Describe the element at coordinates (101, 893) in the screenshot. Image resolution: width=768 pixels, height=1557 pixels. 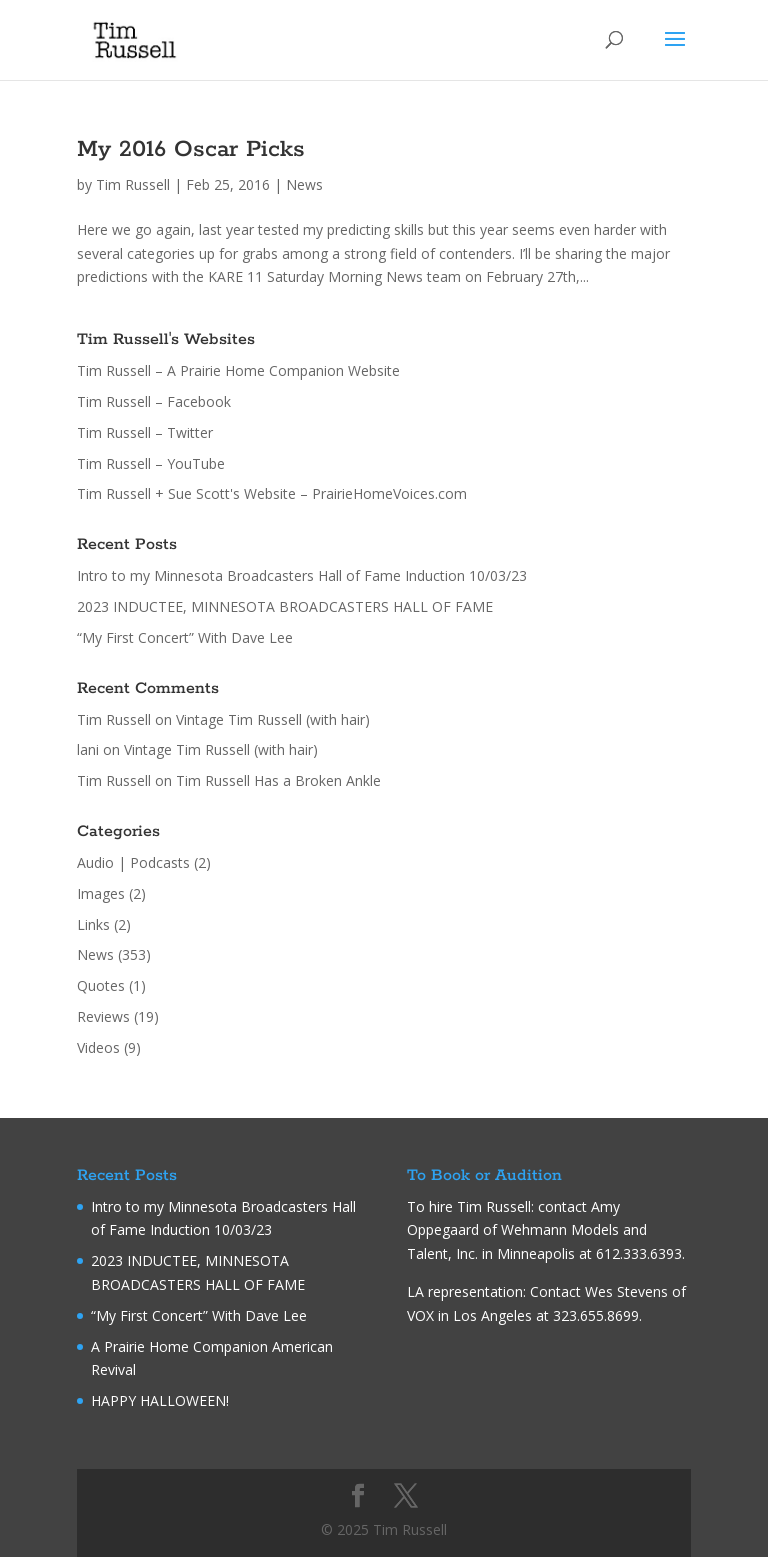
I see `Images` at that location.